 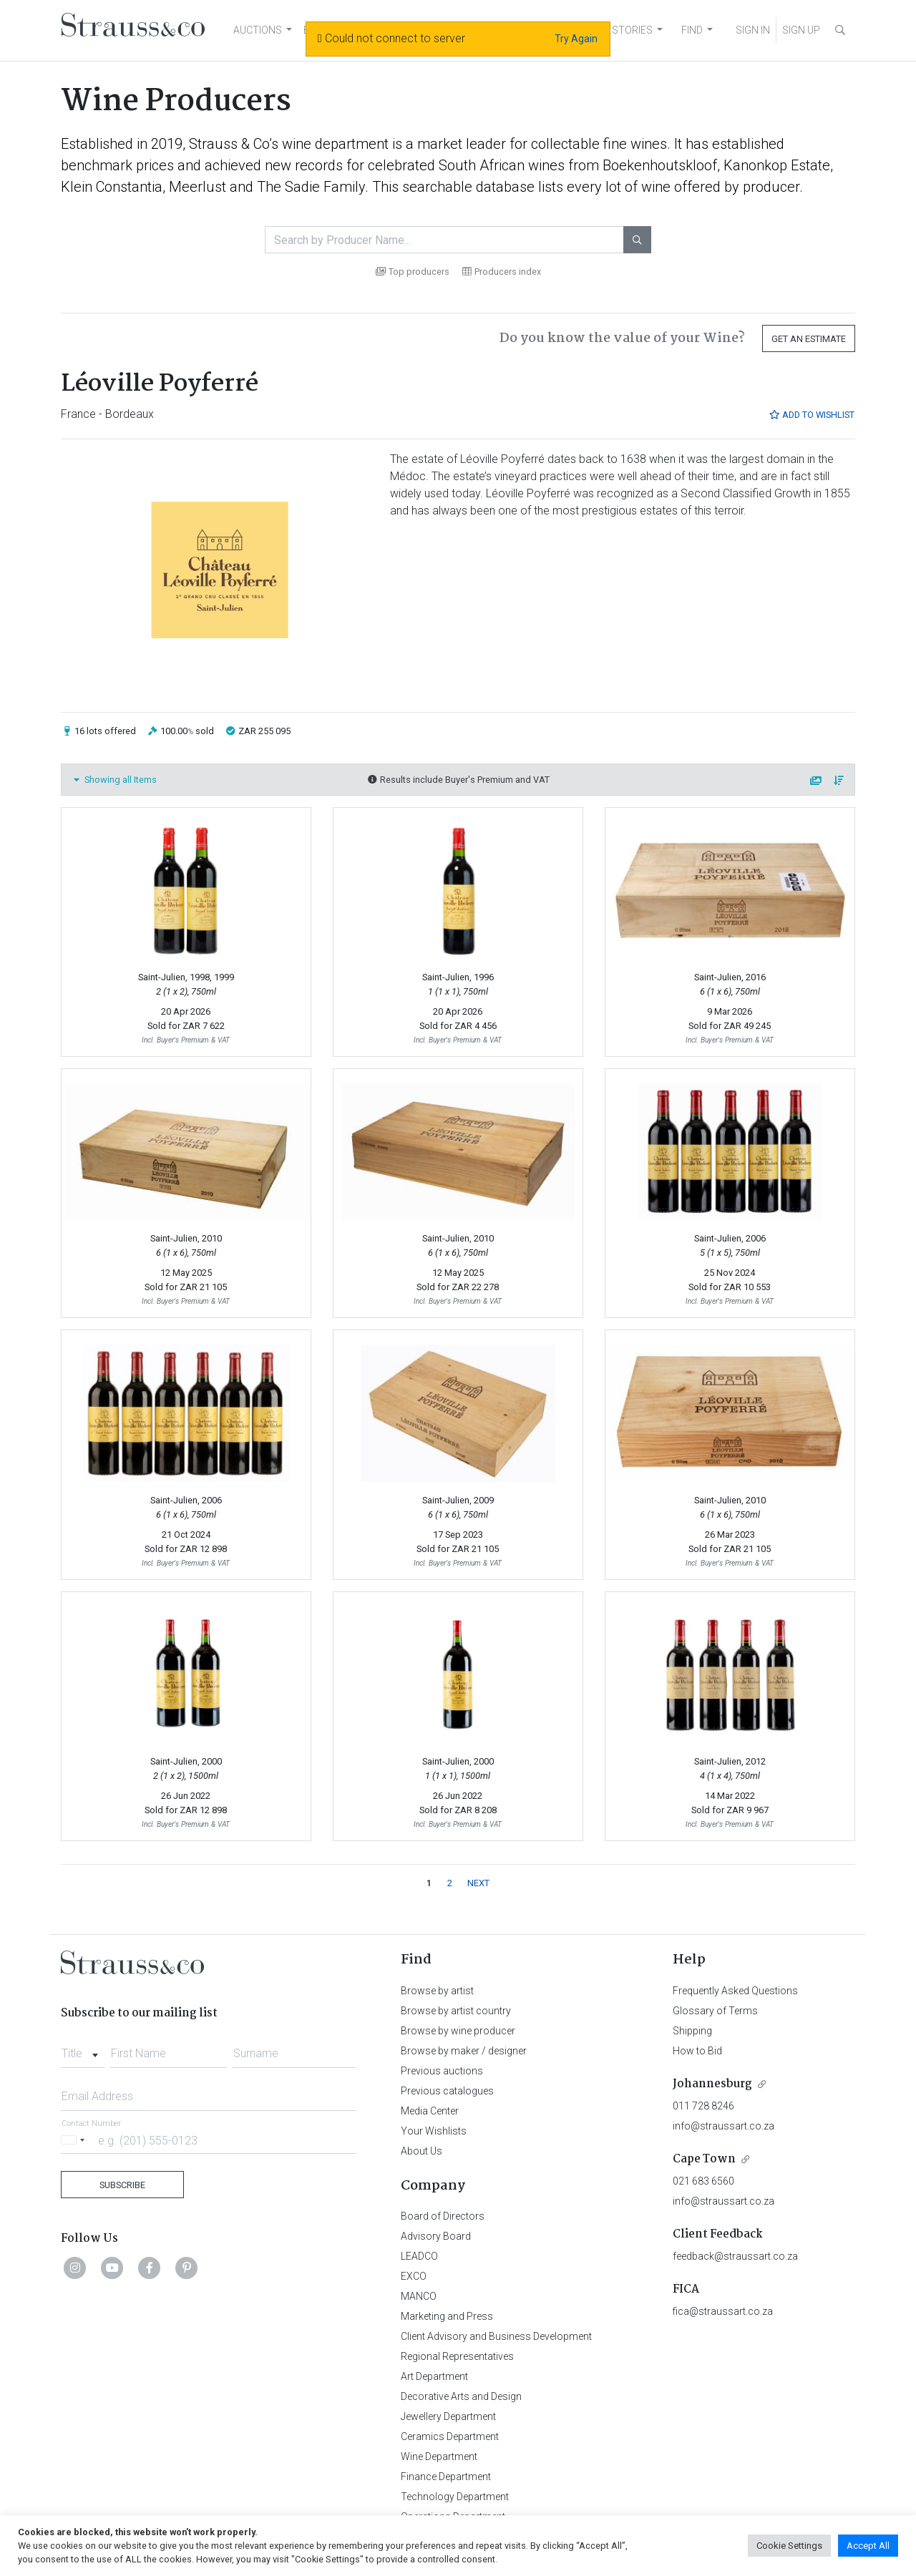 What do you see at coordinates (789, 2545) in the screenshot?
I see `Cookie Settings [button]` at bounding box center [789, 2545].